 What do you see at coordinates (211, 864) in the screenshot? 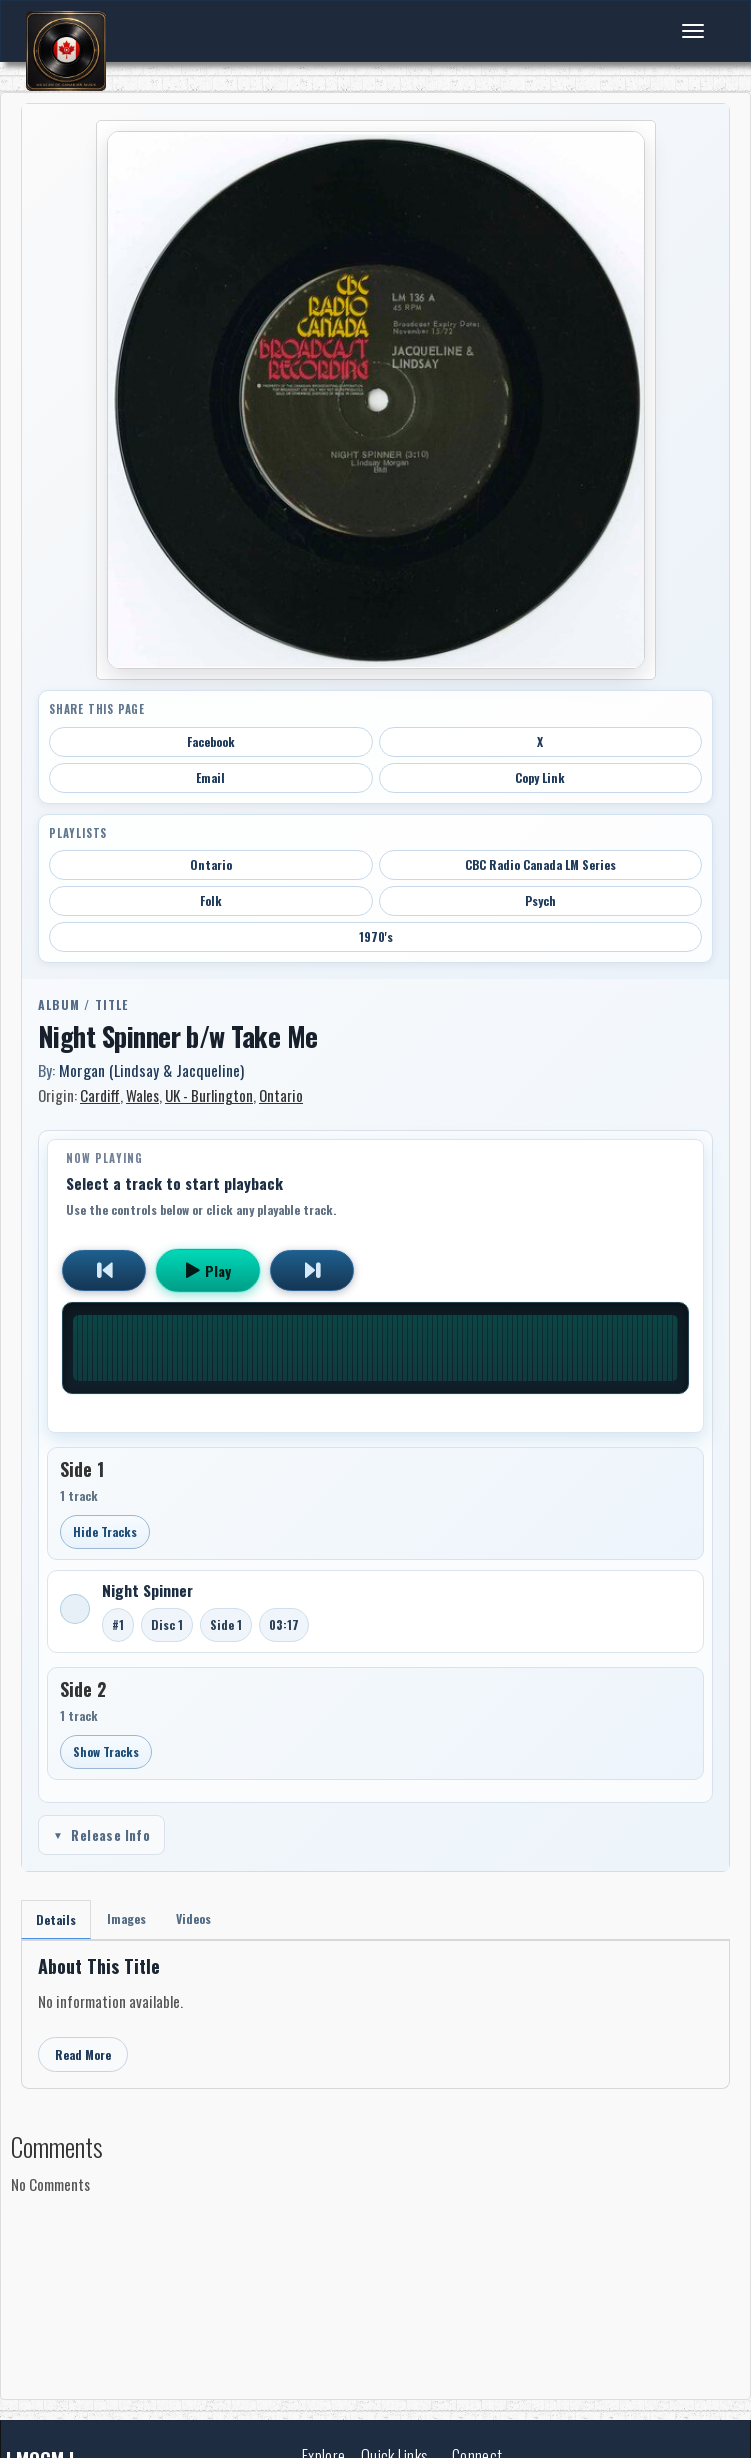
I see `Ontario` at bounding box center [211, 864].